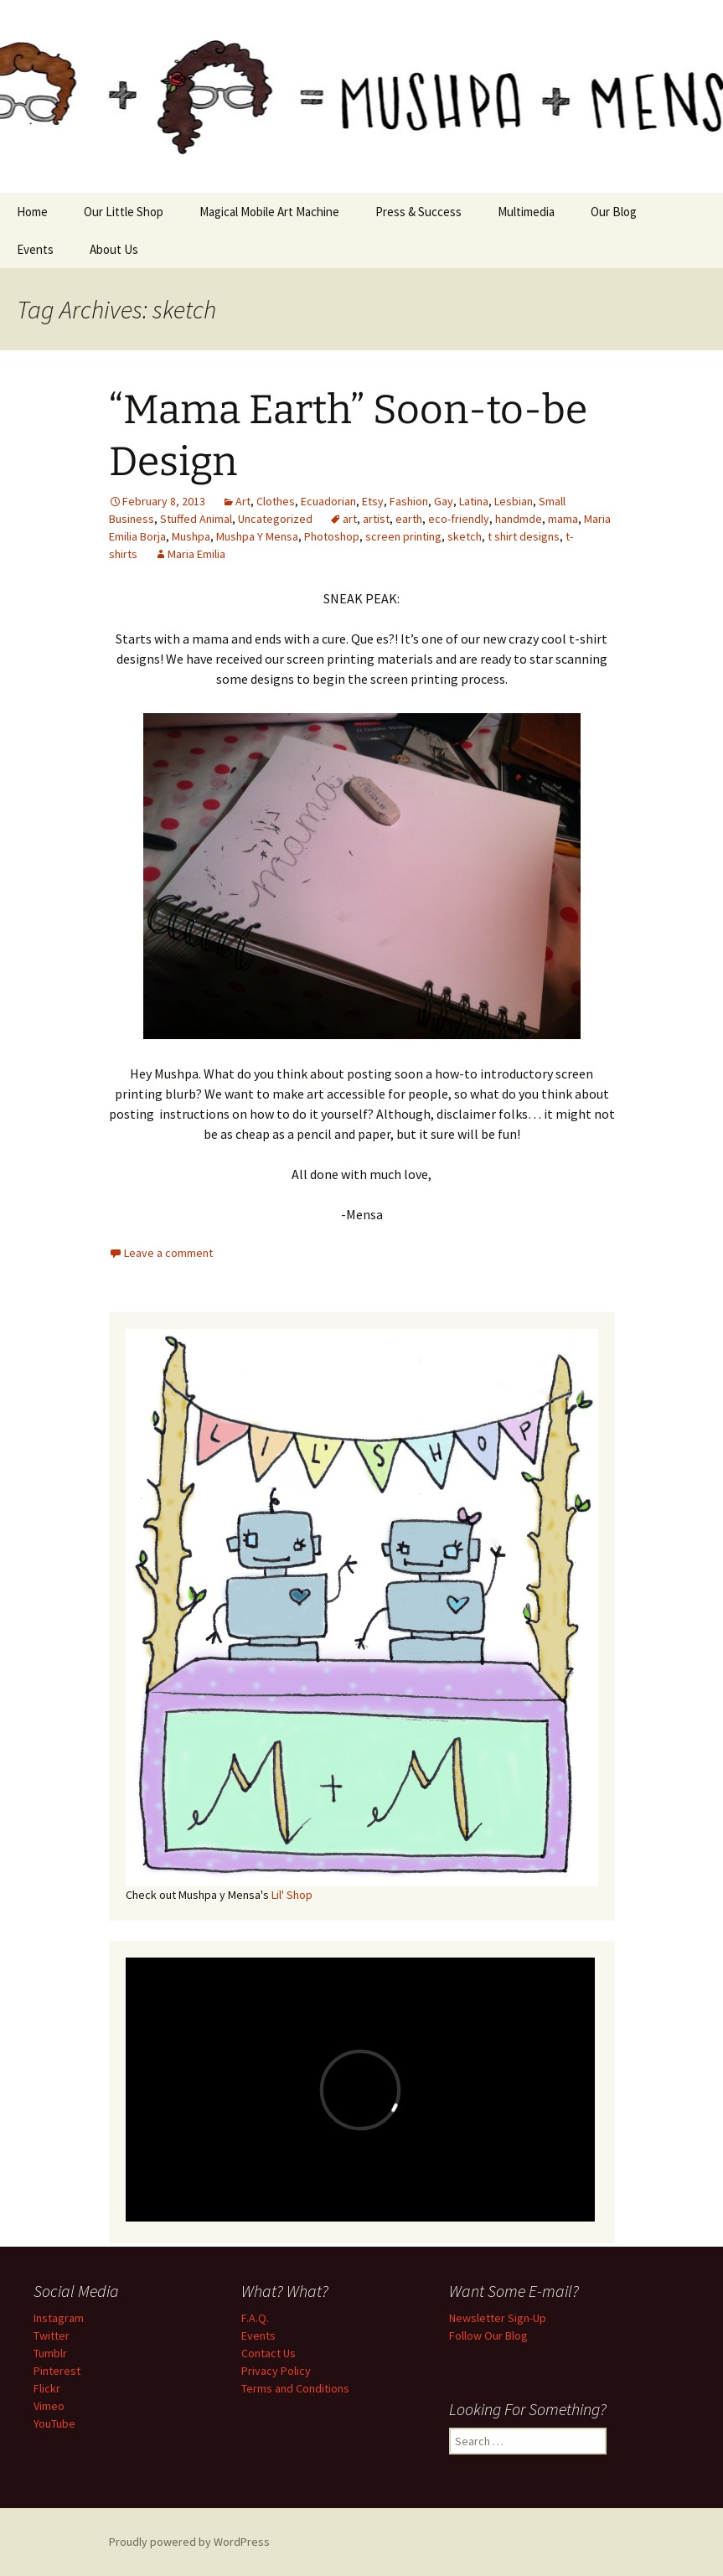 This screenshot has height=2576, width=723. Describe the element at coordinates (418, 212) in the screenshot. I see `Press & Success` at that location.